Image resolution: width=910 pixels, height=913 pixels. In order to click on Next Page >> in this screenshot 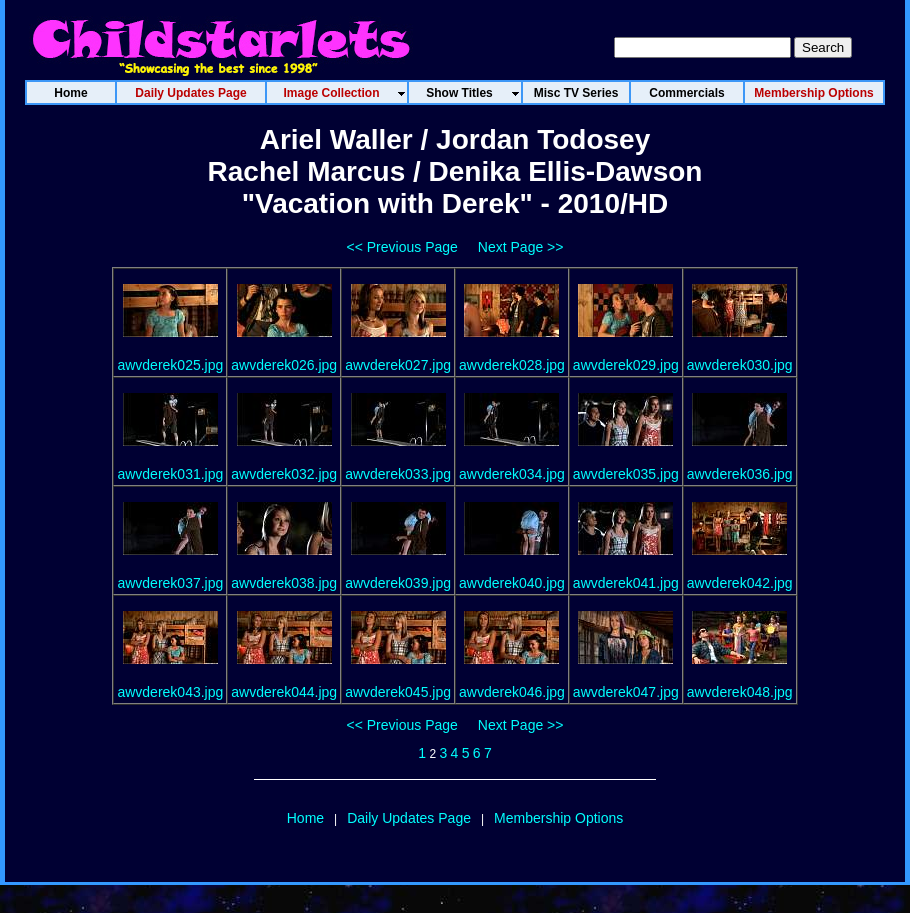, I will do `click(521, 247)`.